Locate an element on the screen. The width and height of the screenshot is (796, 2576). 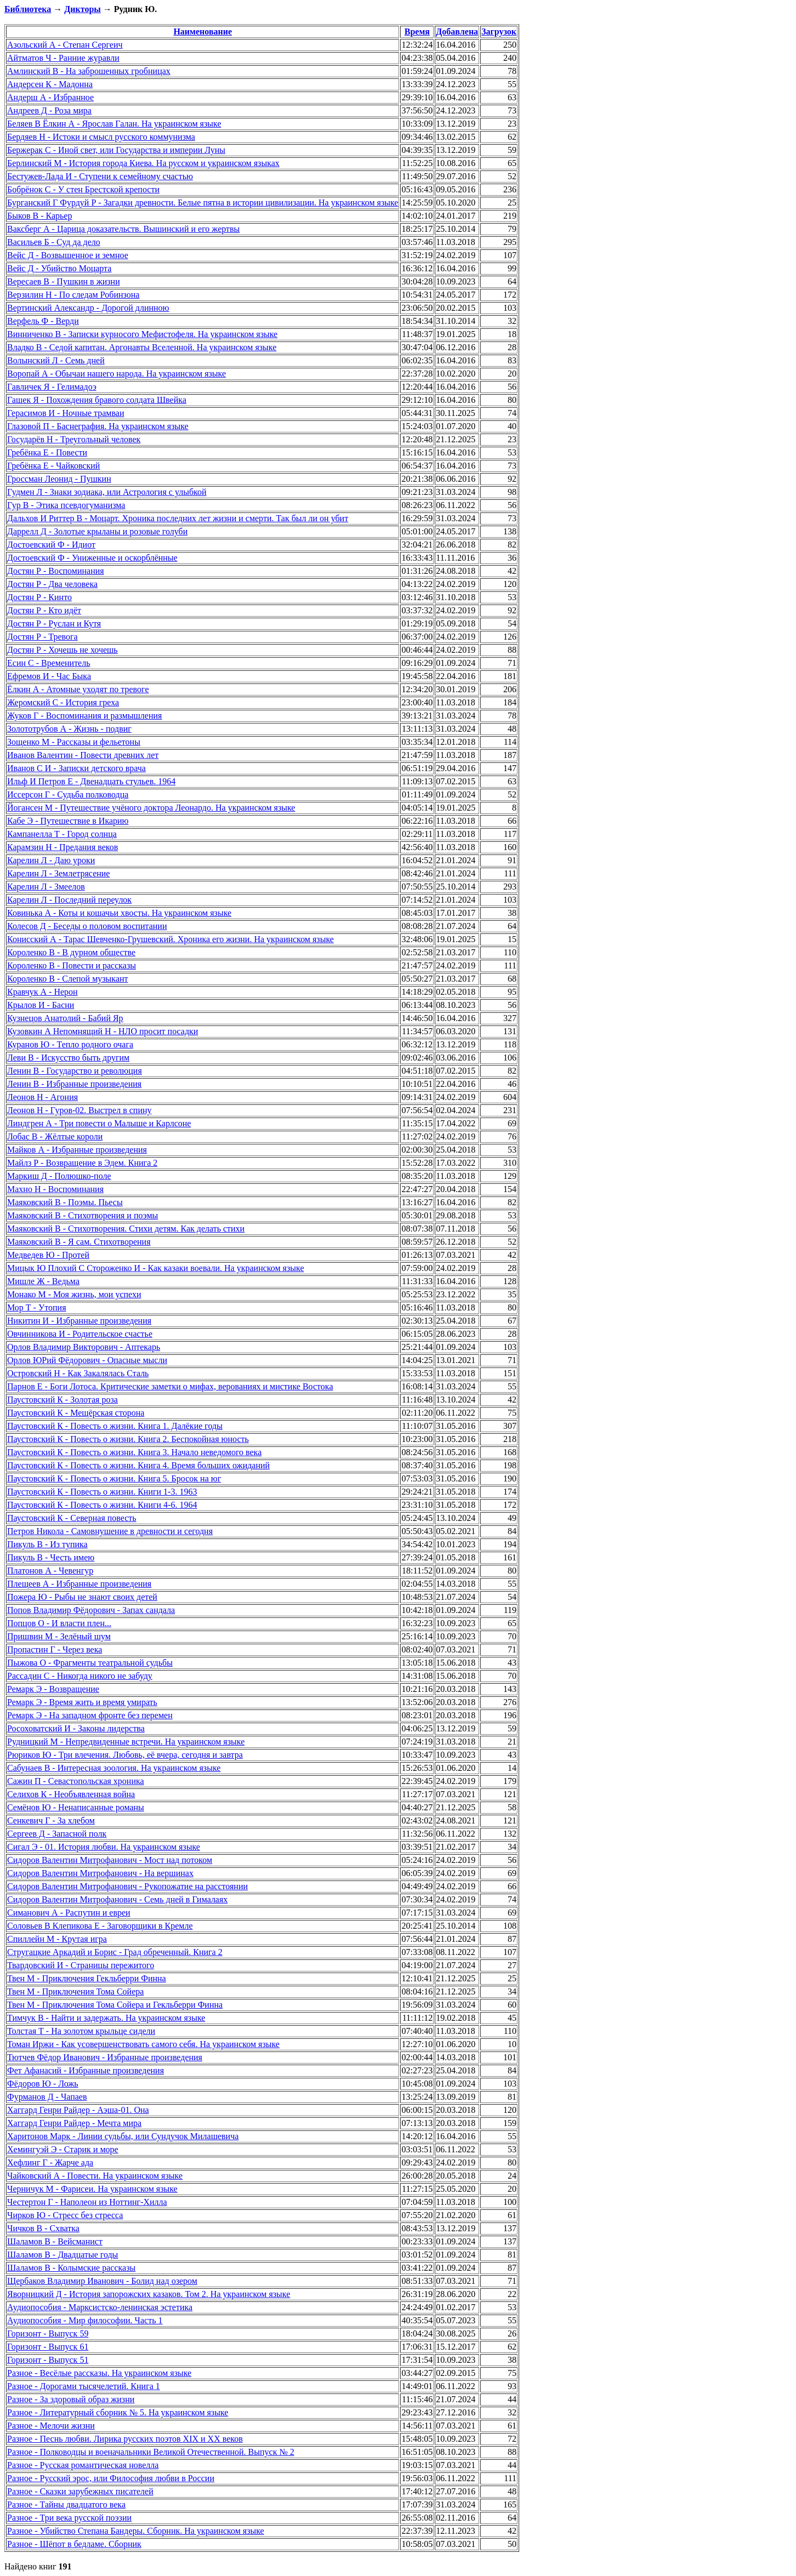
Короленко В - Повести и рассказы is located at coordinates (71, 965).